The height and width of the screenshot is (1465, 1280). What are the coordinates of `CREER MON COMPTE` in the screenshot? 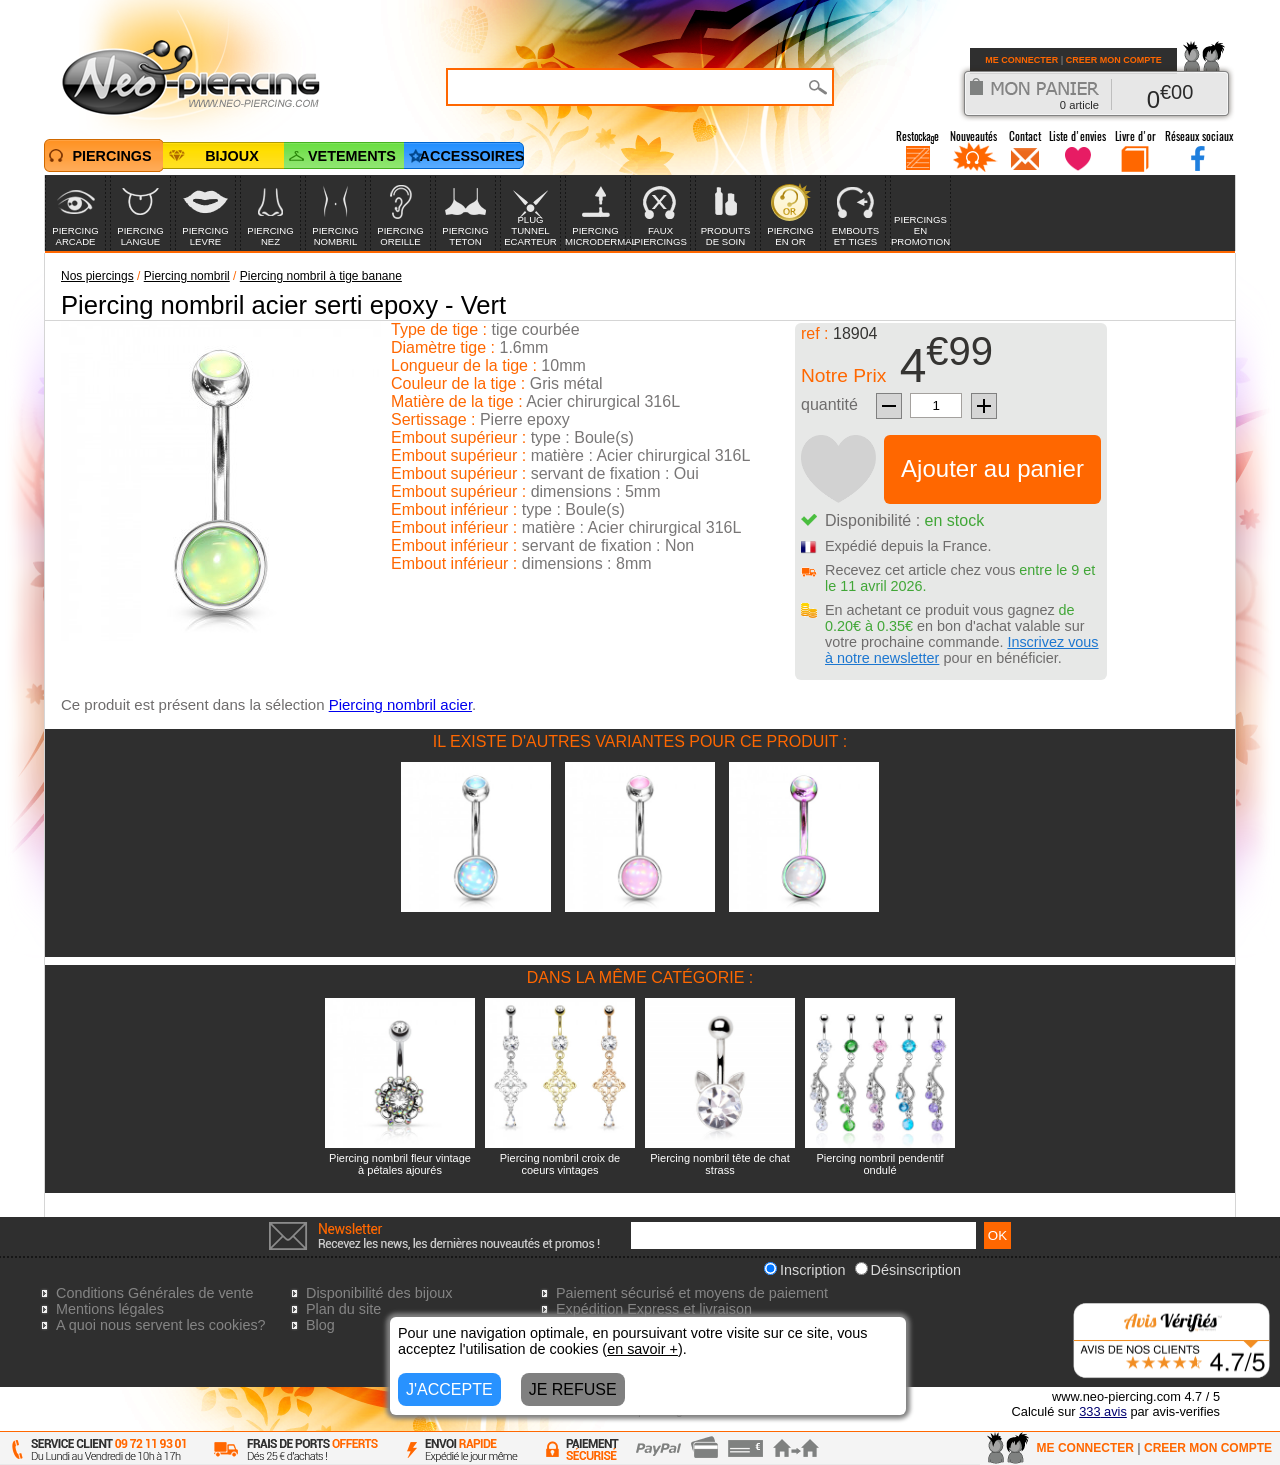 It's located at (1114, 60).